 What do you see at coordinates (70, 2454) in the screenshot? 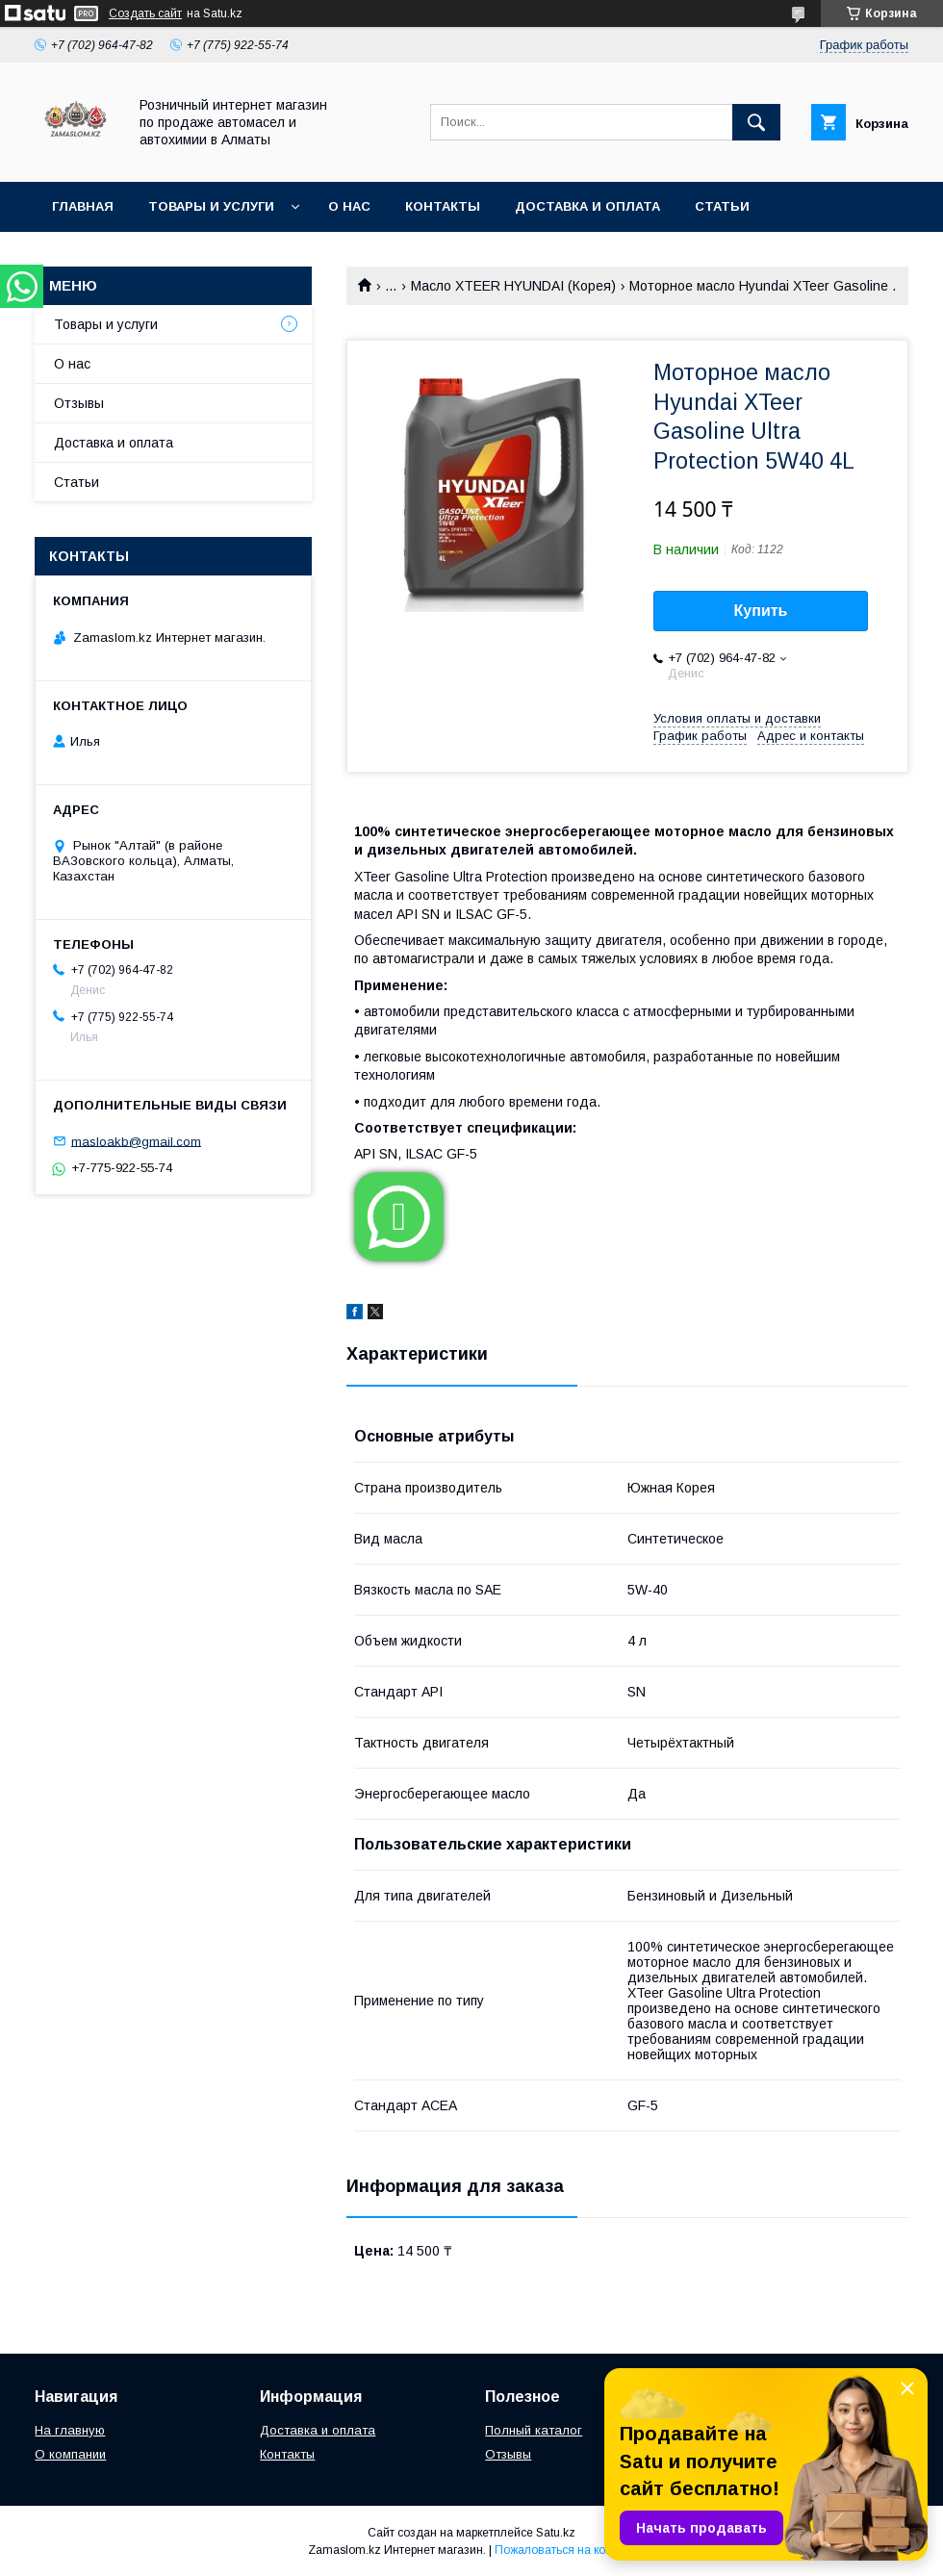
I see `О компании` at bounding box center [70, 2454].